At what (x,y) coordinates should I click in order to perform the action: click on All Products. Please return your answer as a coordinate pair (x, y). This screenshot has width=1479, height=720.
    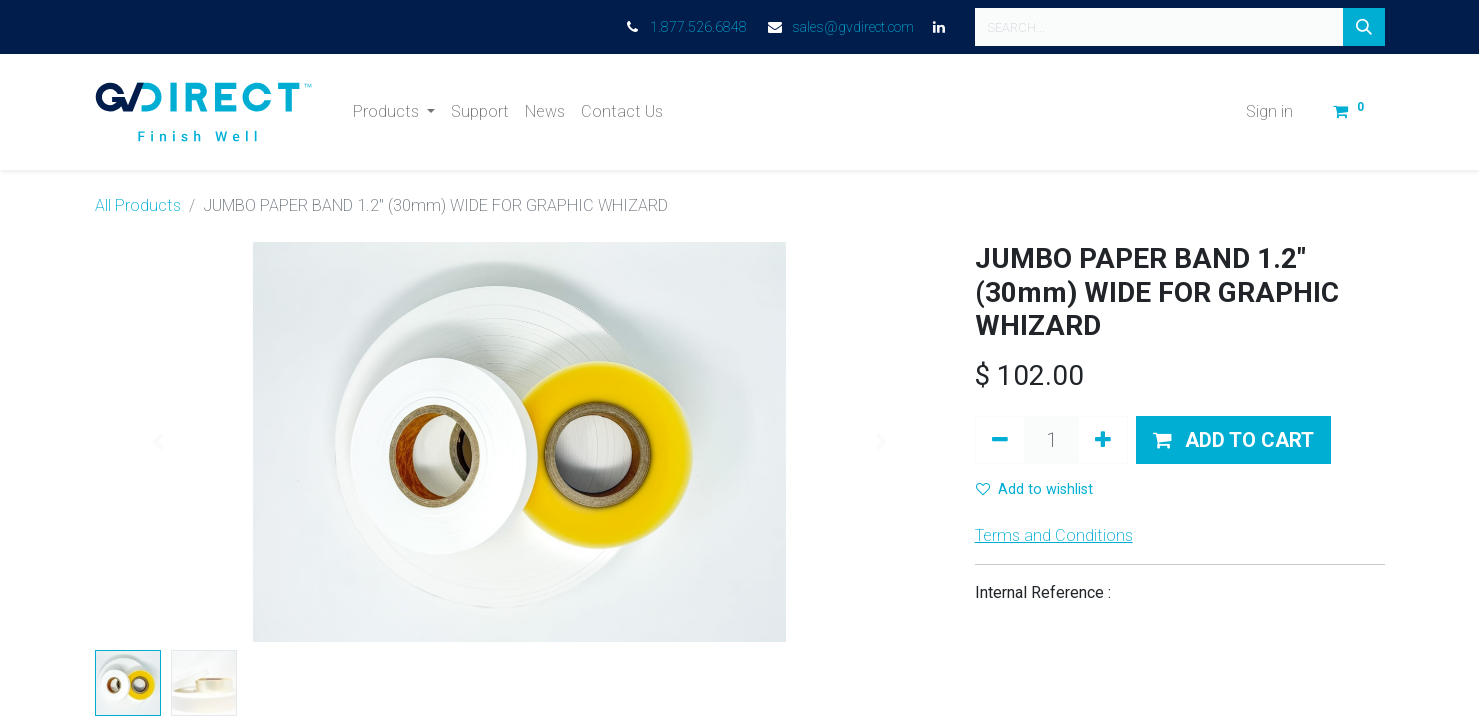
    Looking at the image, I should click on (138, 205).